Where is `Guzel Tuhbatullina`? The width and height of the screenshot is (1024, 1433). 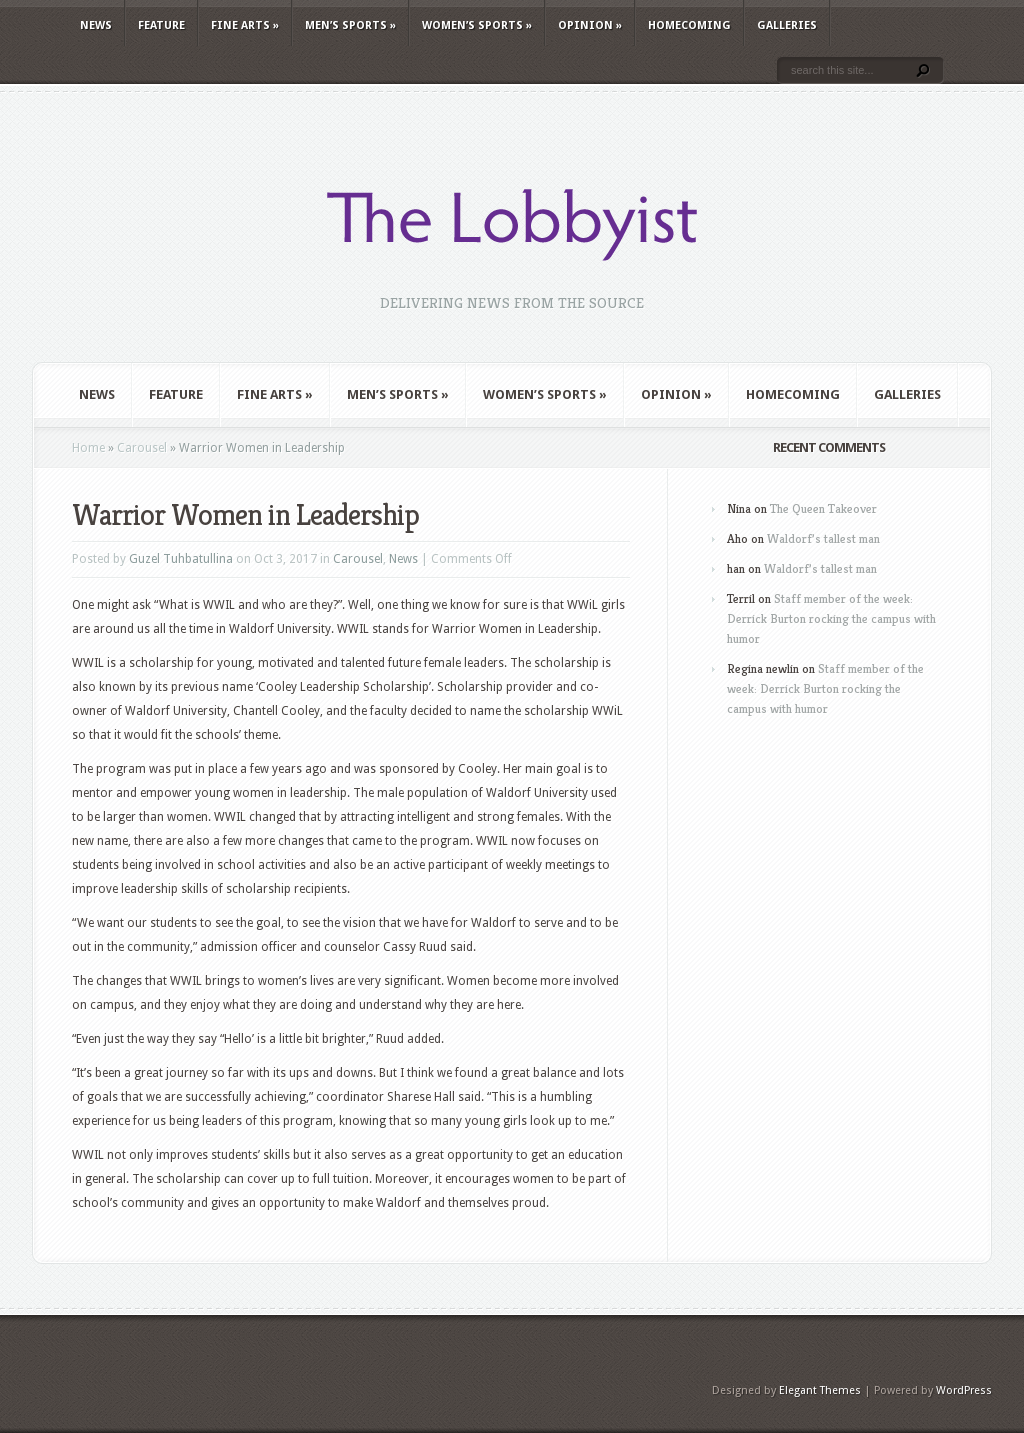 Guzel Tuhbatullina is located at coordinates (181, 559).